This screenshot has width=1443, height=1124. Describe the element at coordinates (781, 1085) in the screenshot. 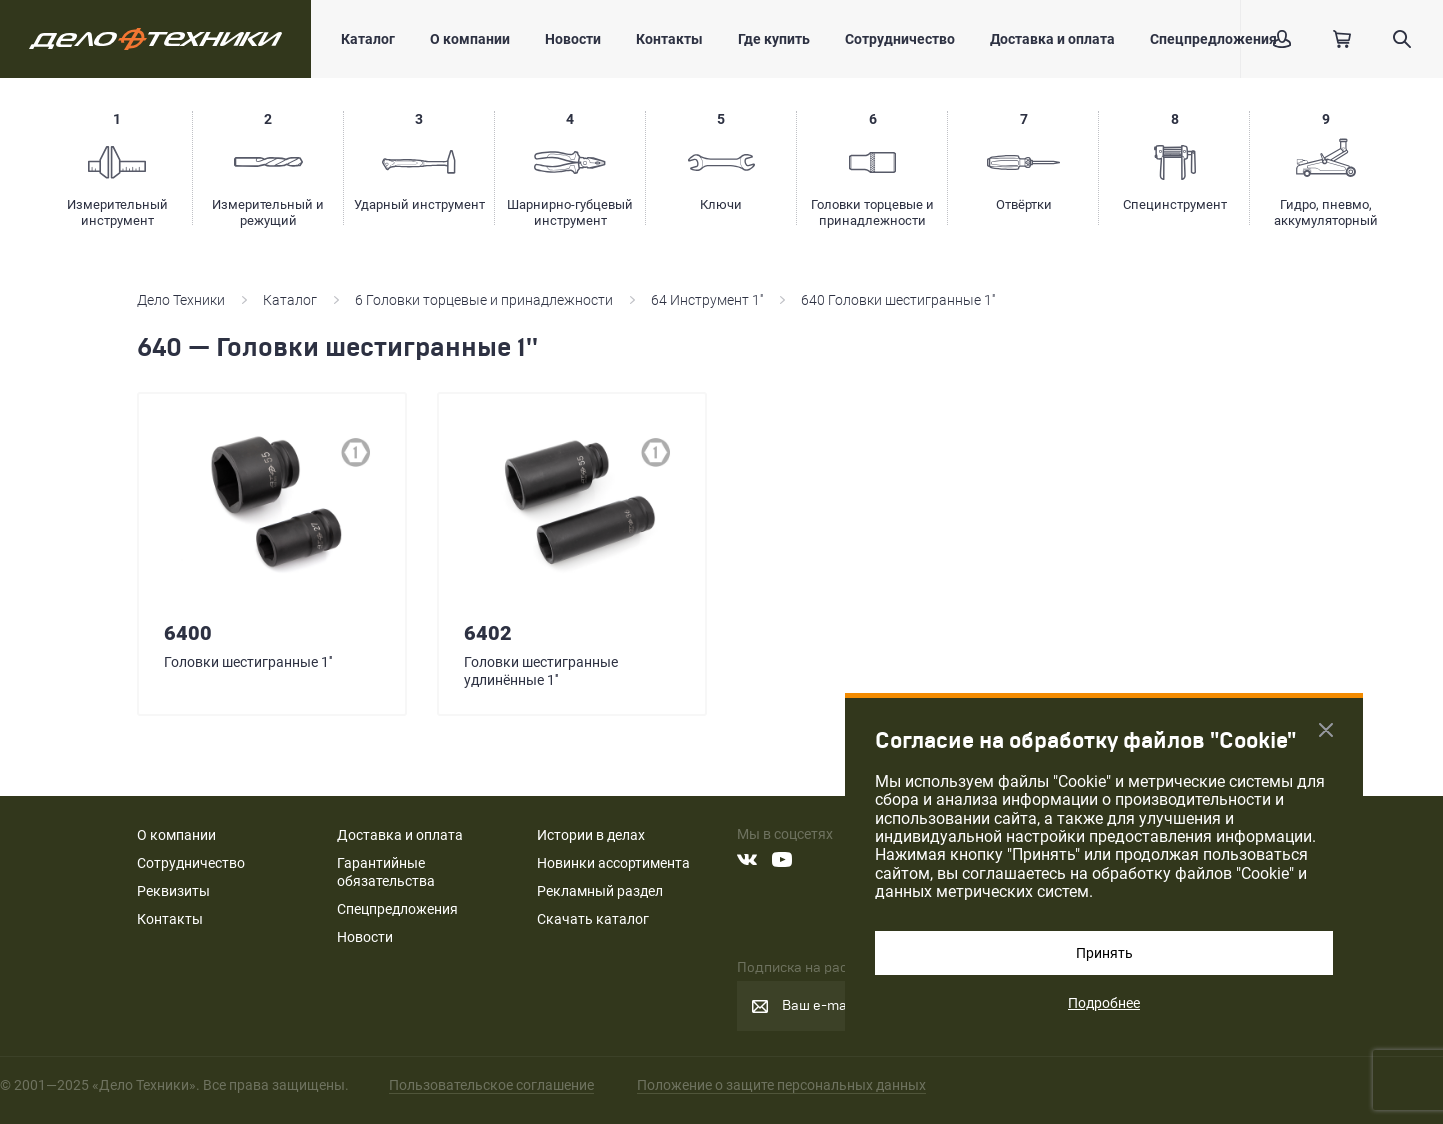

I see `Положение о защите персональных данных` at that location.